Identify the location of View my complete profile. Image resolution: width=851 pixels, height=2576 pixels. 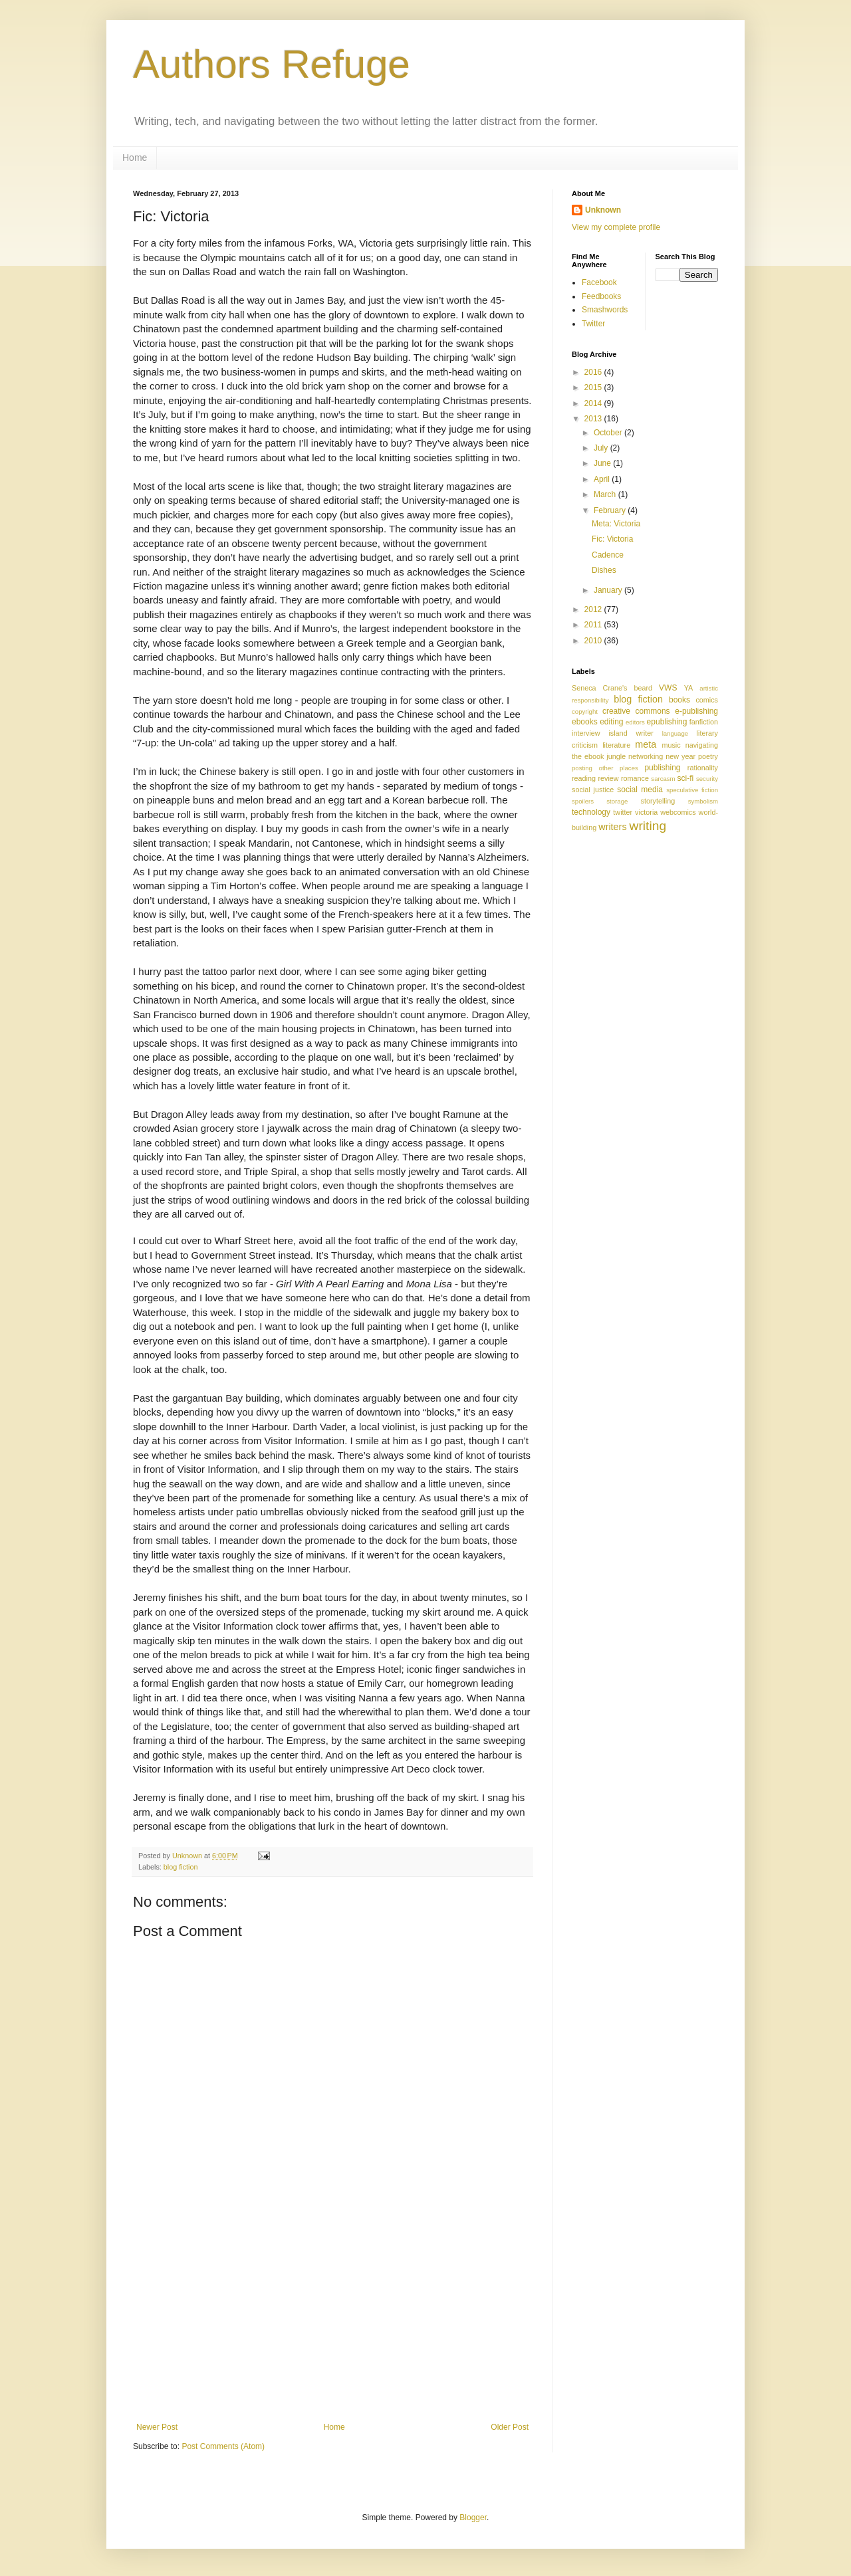
(616, 227).